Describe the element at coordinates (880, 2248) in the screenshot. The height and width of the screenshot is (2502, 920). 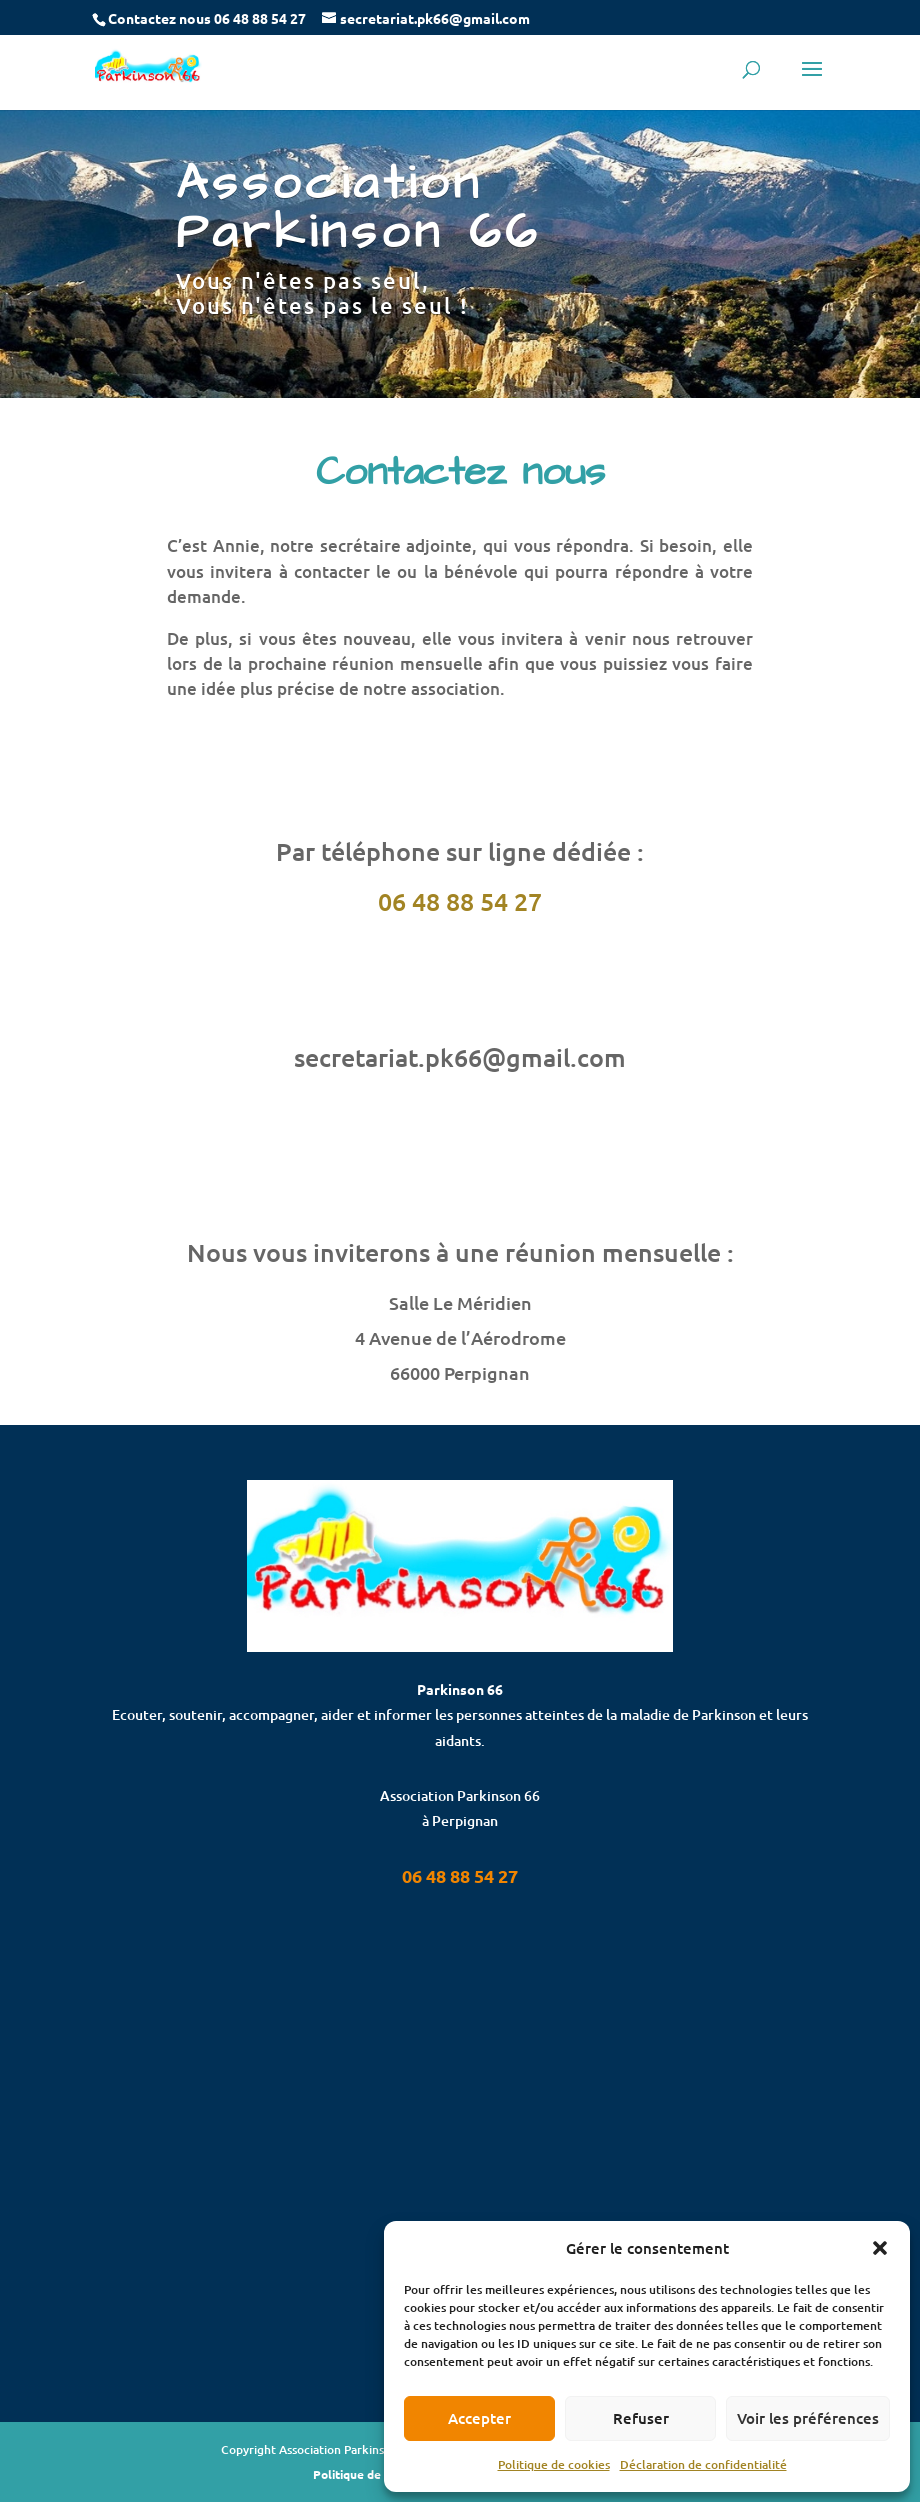
I see `[button]` at that location.